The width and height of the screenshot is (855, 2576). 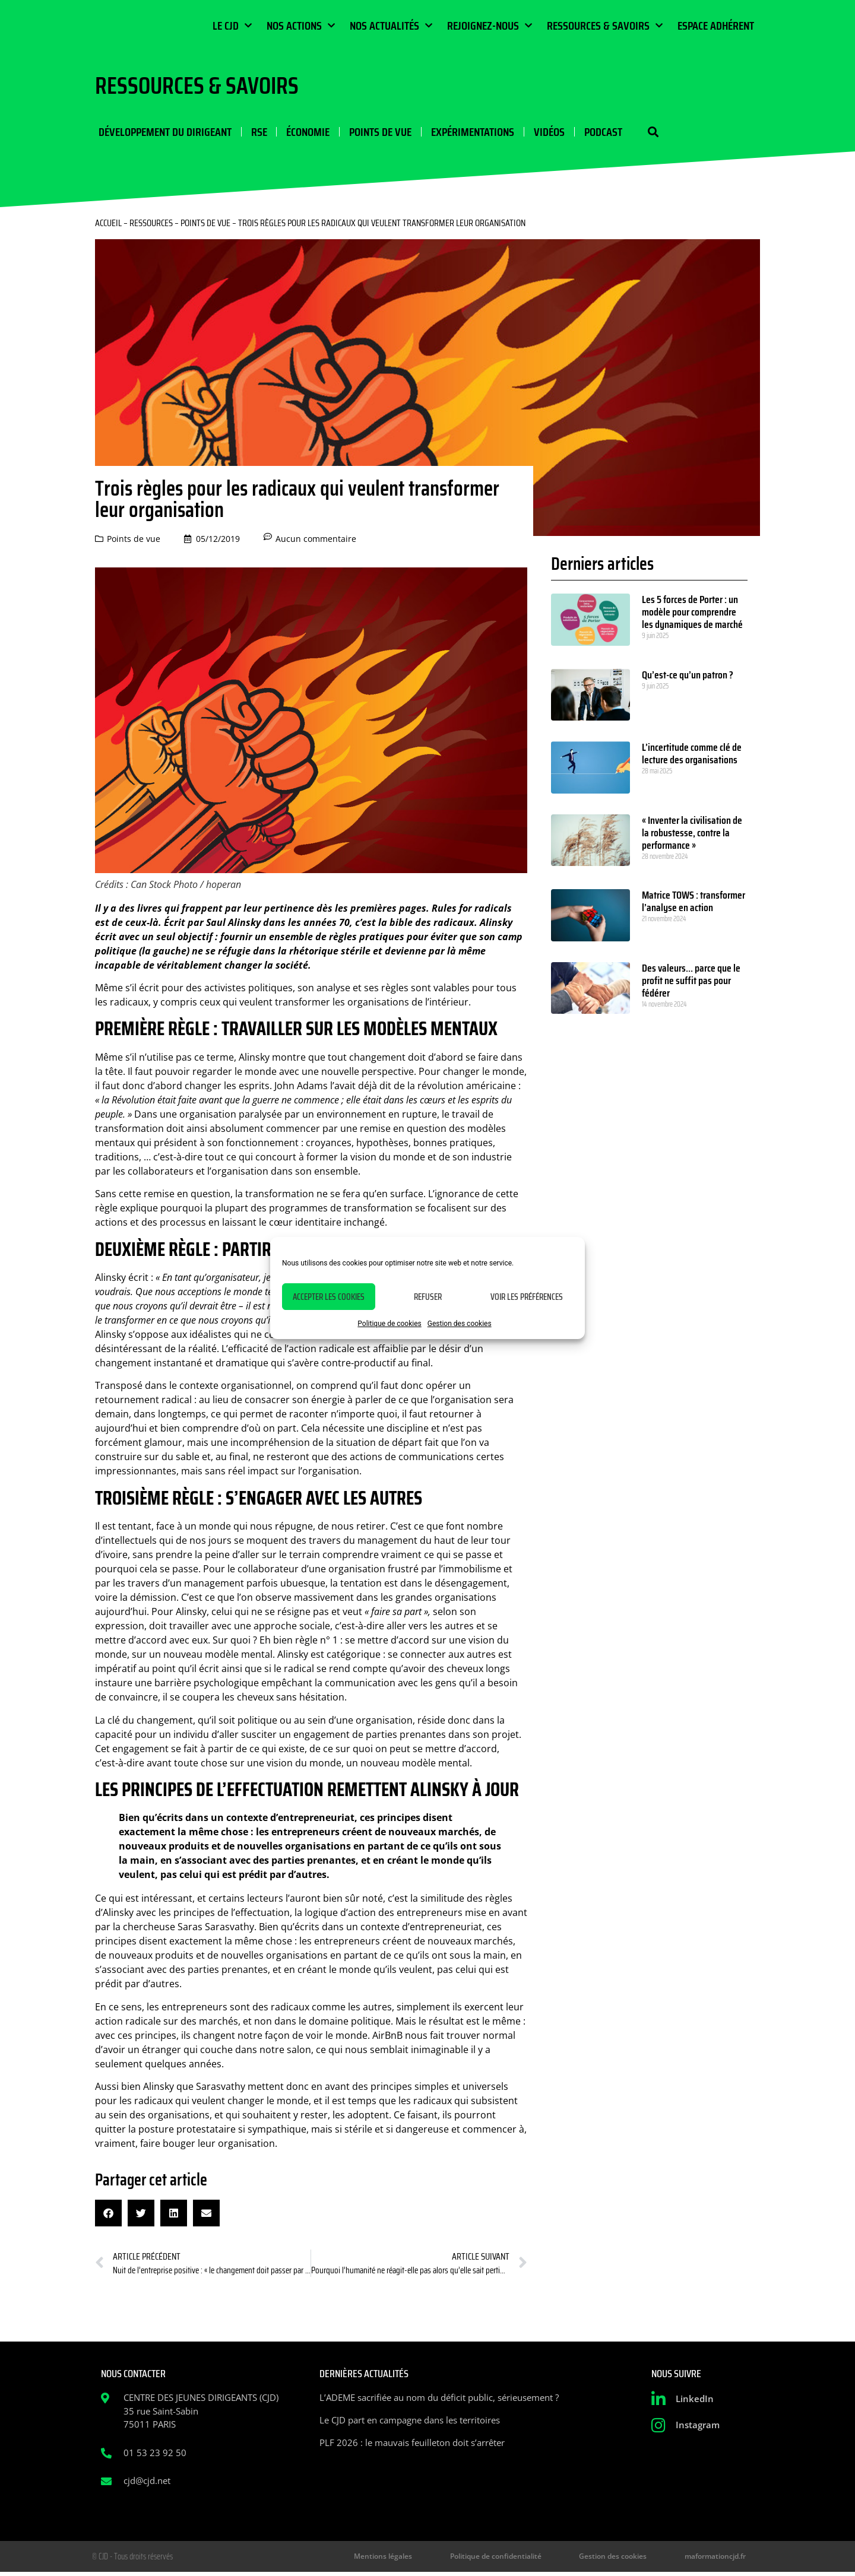 I want to click on Accepter les cookies, so click(x=329, y=1297).